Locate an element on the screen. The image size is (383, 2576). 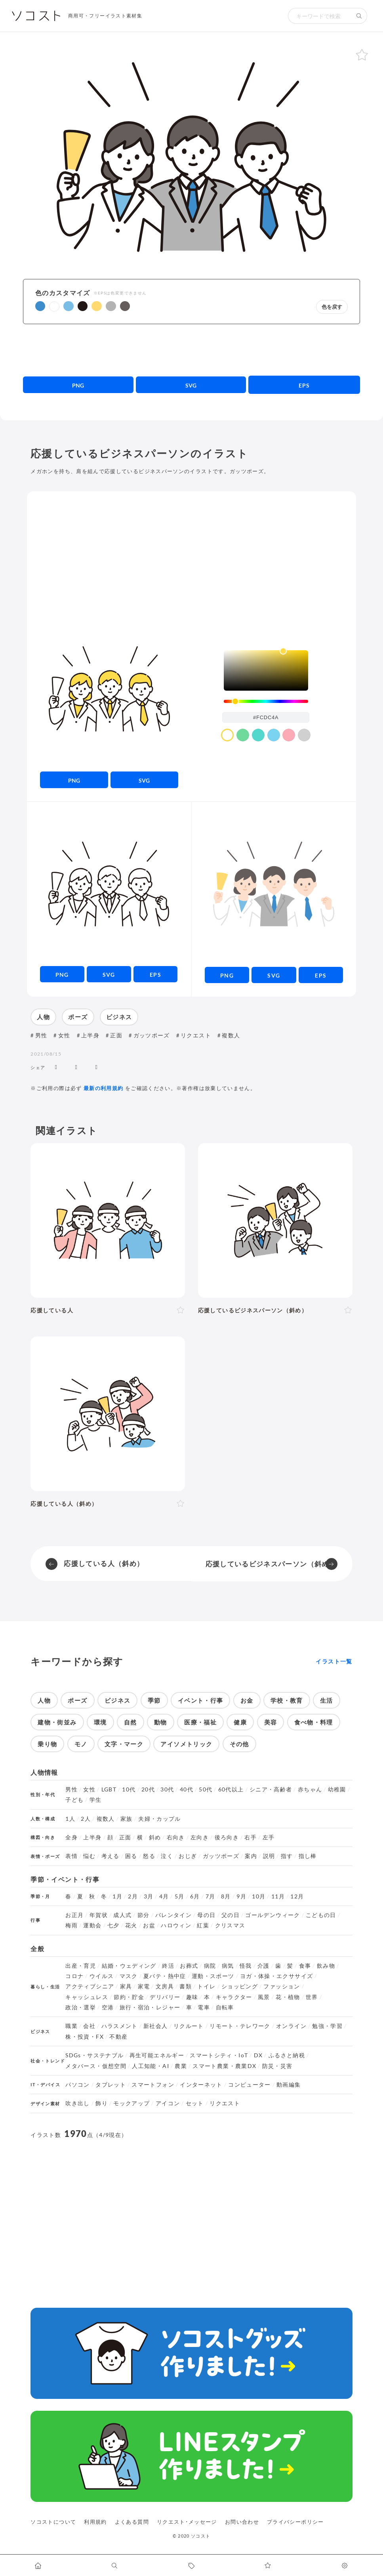
コロナ is located at coordinates (74, 1976).